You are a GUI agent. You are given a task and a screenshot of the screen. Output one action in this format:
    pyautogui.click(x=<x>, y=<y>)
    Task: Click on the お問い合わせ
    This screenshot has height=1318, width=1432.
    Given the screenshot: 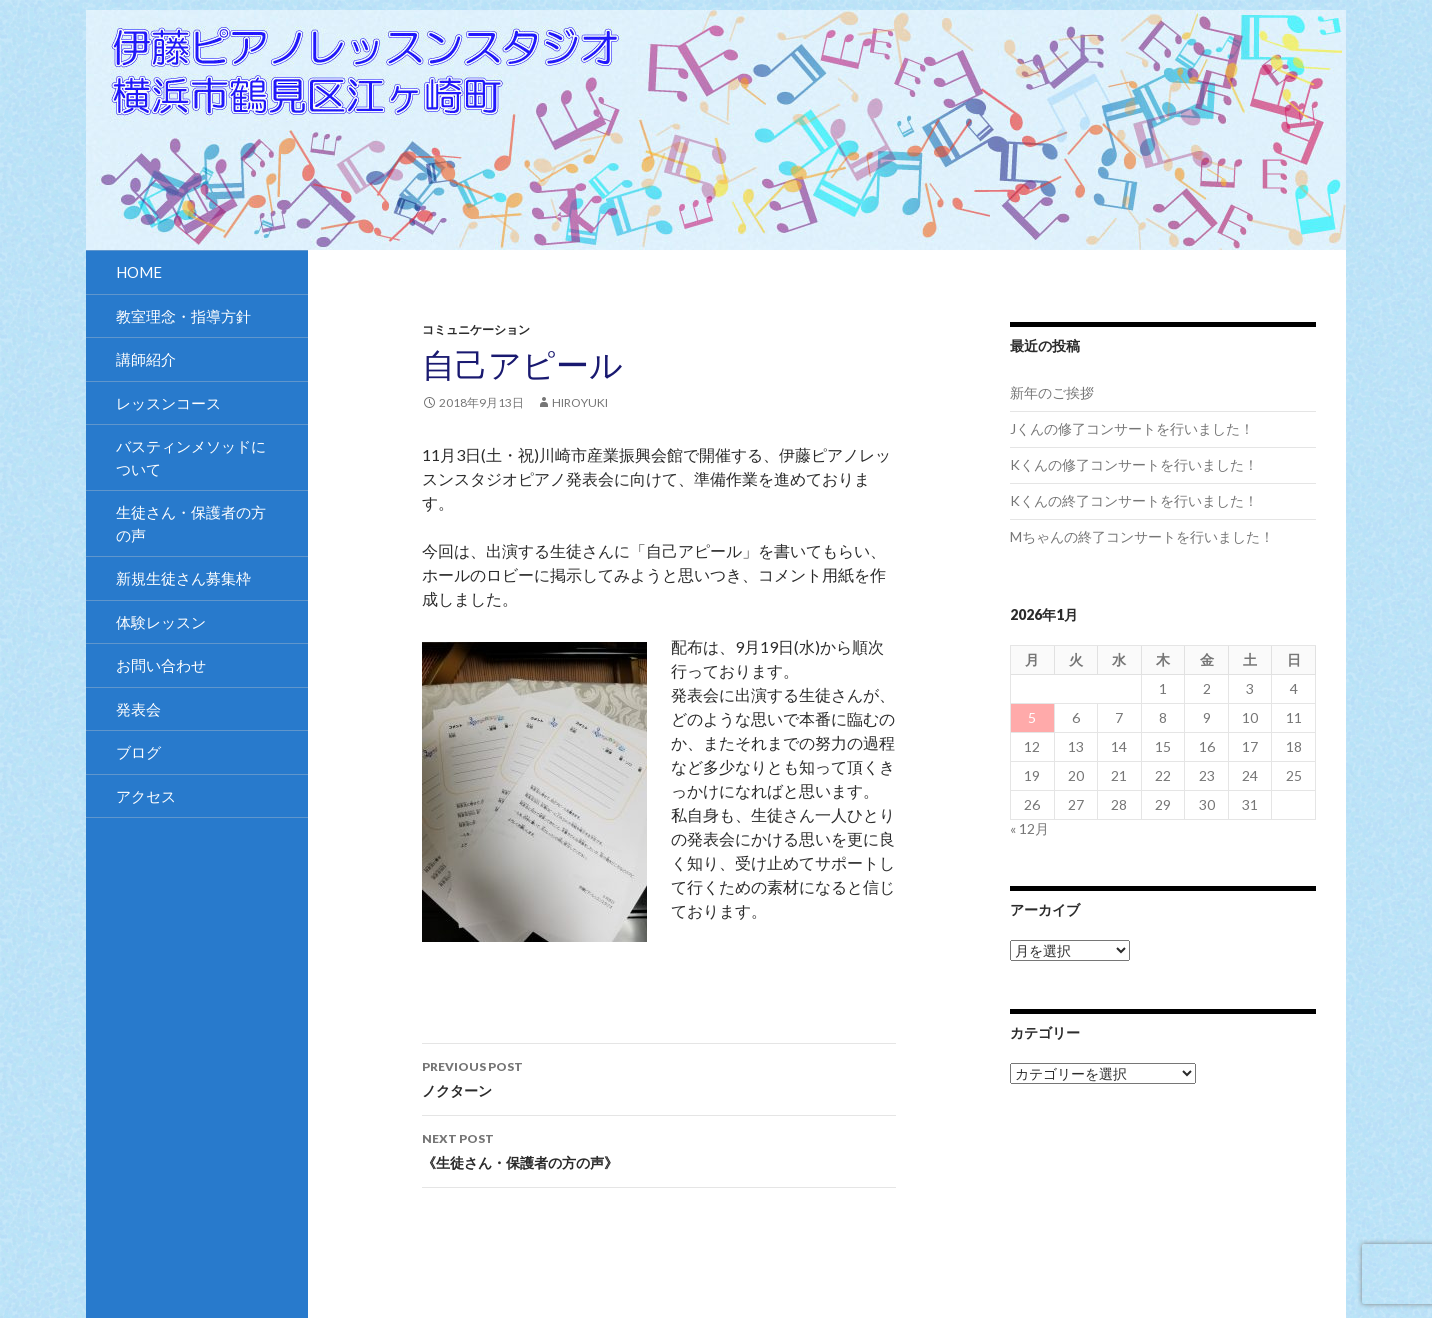 What is the action you would take?
    pyautogui.click(x=161, y=665)
    